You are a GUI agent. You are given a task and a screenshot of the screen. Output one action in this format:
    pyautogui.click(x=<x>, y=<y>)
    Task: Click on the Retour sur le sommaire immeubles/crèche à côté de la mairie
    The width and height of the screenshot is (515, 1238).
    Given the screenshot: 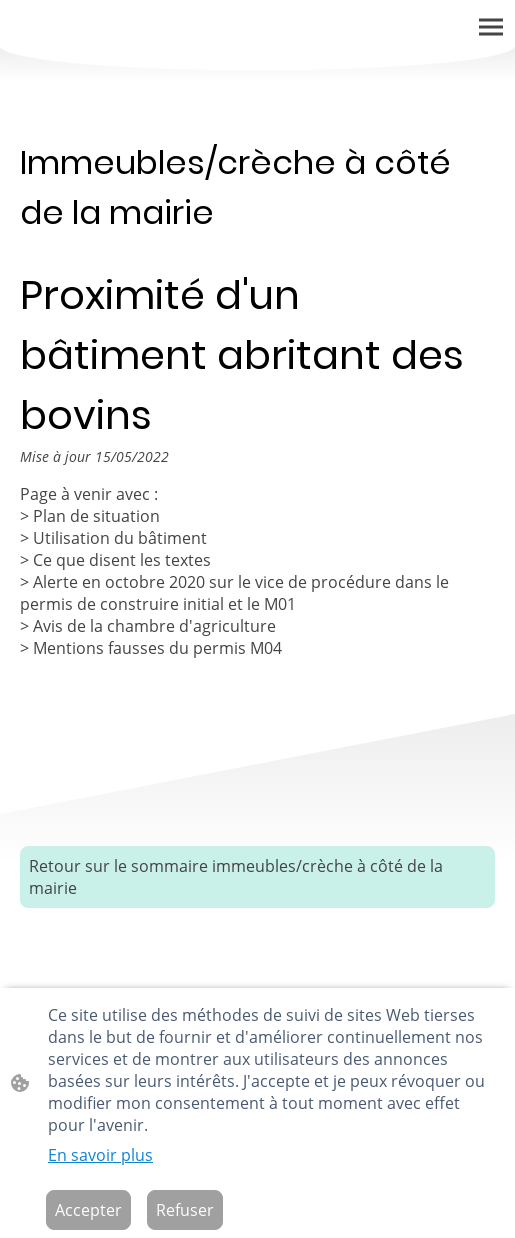 What is the action you would take?
    pyautogui.click(x=236, y=877)
    